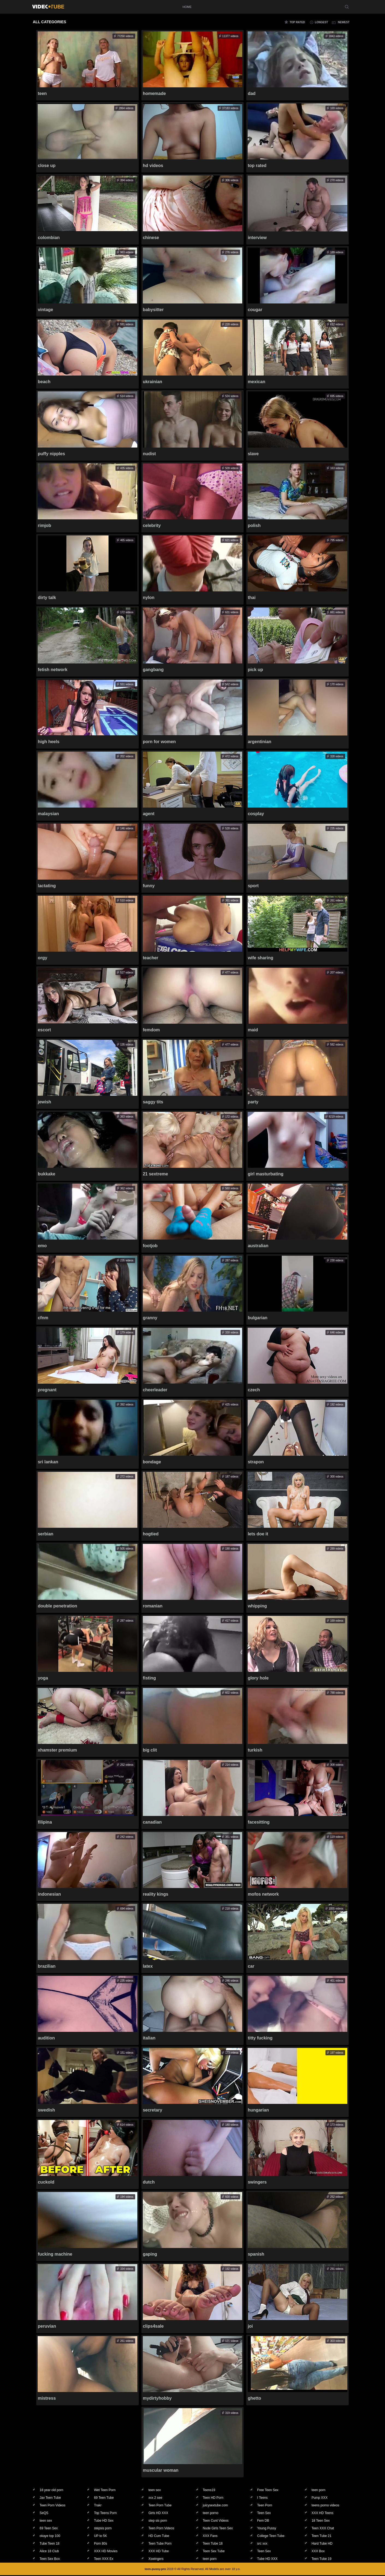 The image size is (385, 2576). What do you see at coordinates (49, 2529) in the screenshot?
I see `69 Teen Sex` at bounding box center [49, 2529].